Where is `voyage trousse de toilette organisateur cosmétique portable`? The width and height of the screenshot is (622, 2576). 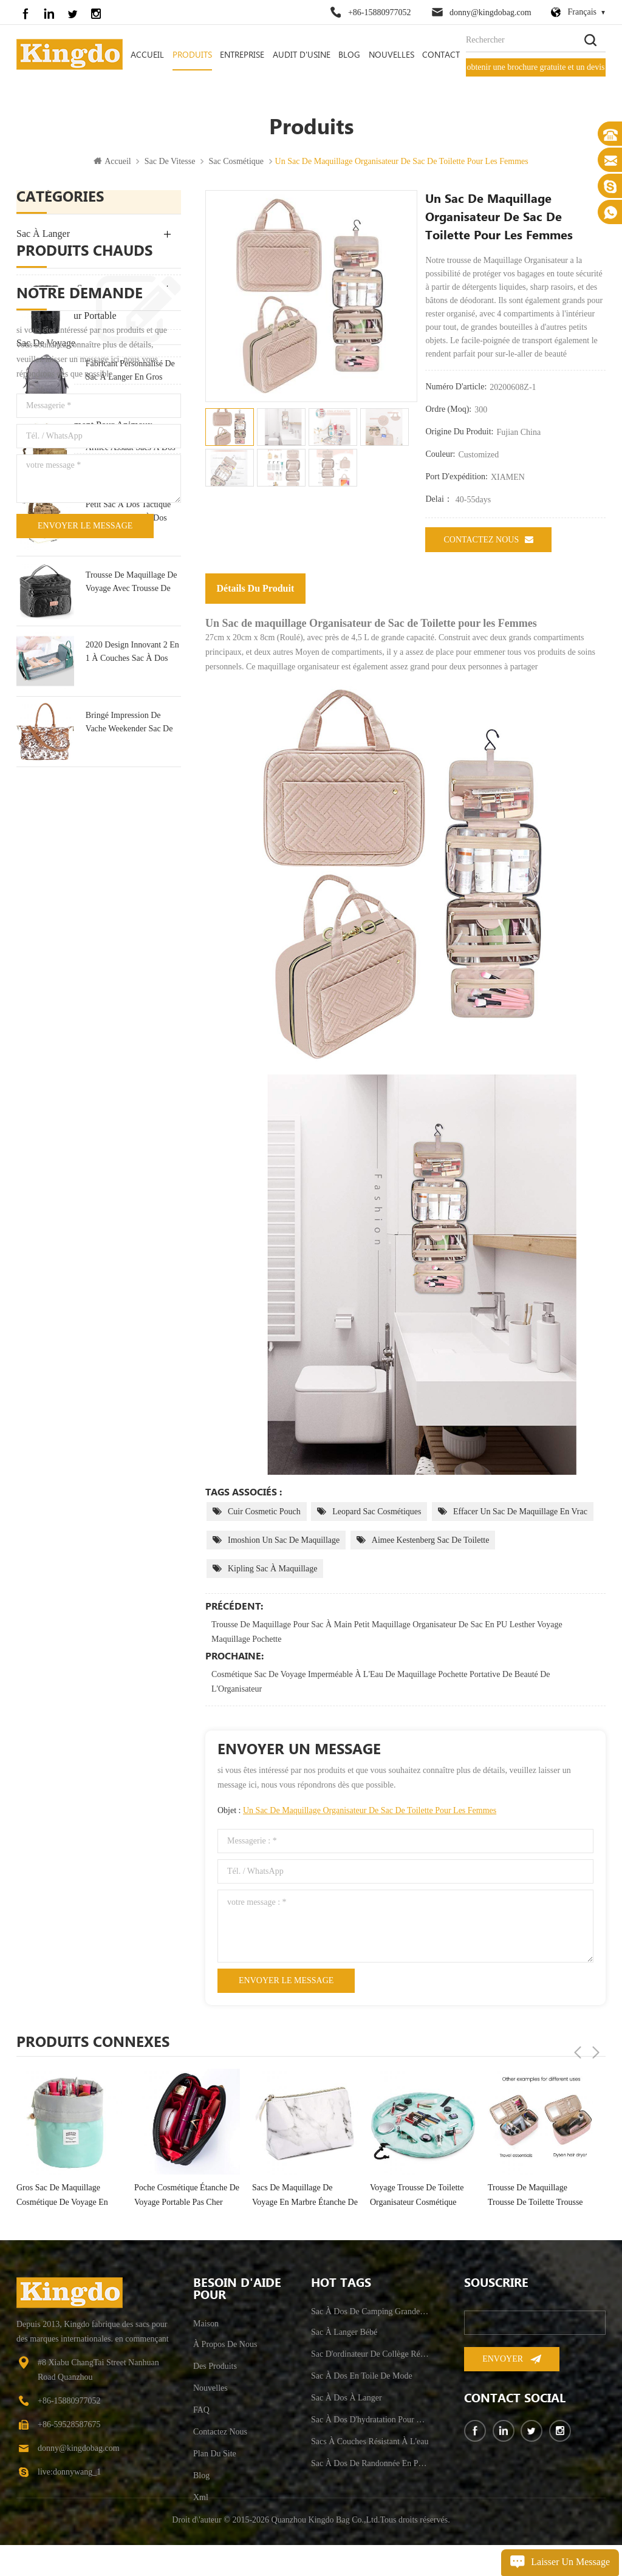 voyage trousse de toilette organisateur cosmétique portable is located at coordinates (534, 2198).